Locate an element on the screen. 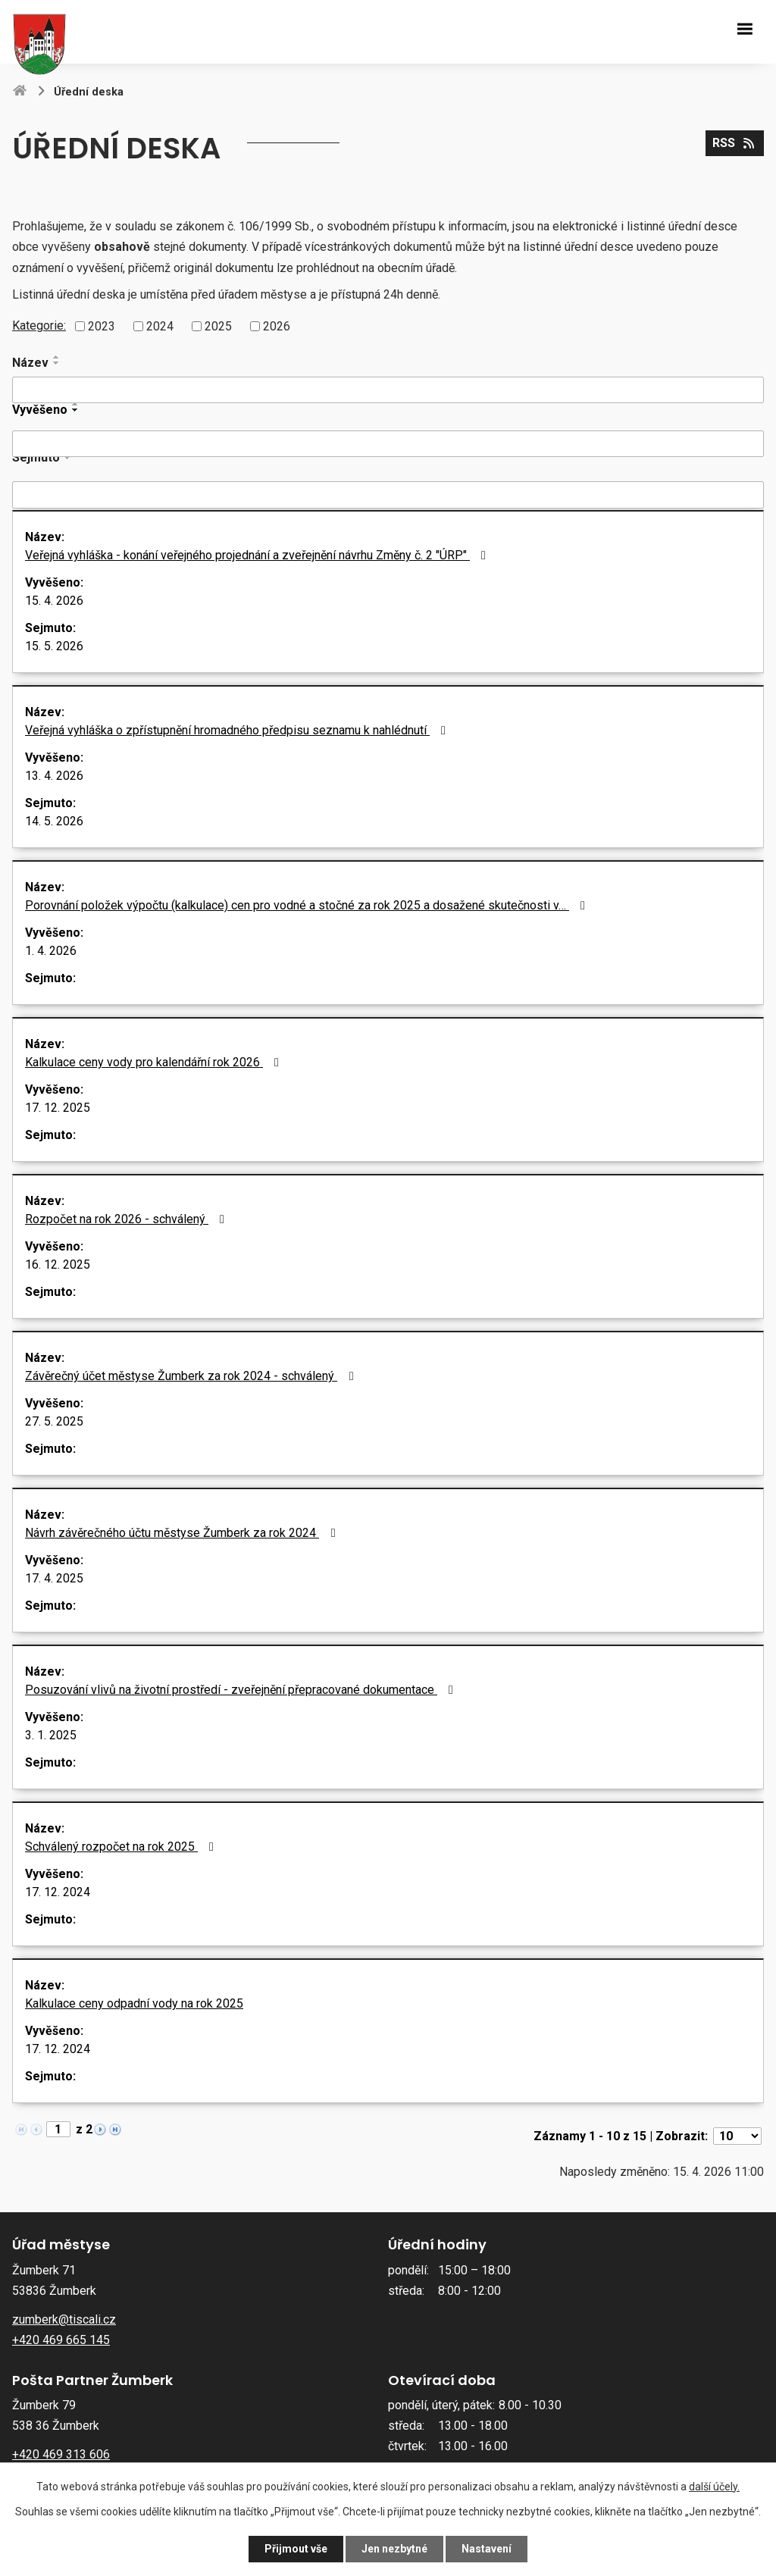  Veřejná vyhláška - konání veřejného projednání a zveřejnění návrhu Změny č. 2 "ÚRP" is located at coordinates (258, 555).